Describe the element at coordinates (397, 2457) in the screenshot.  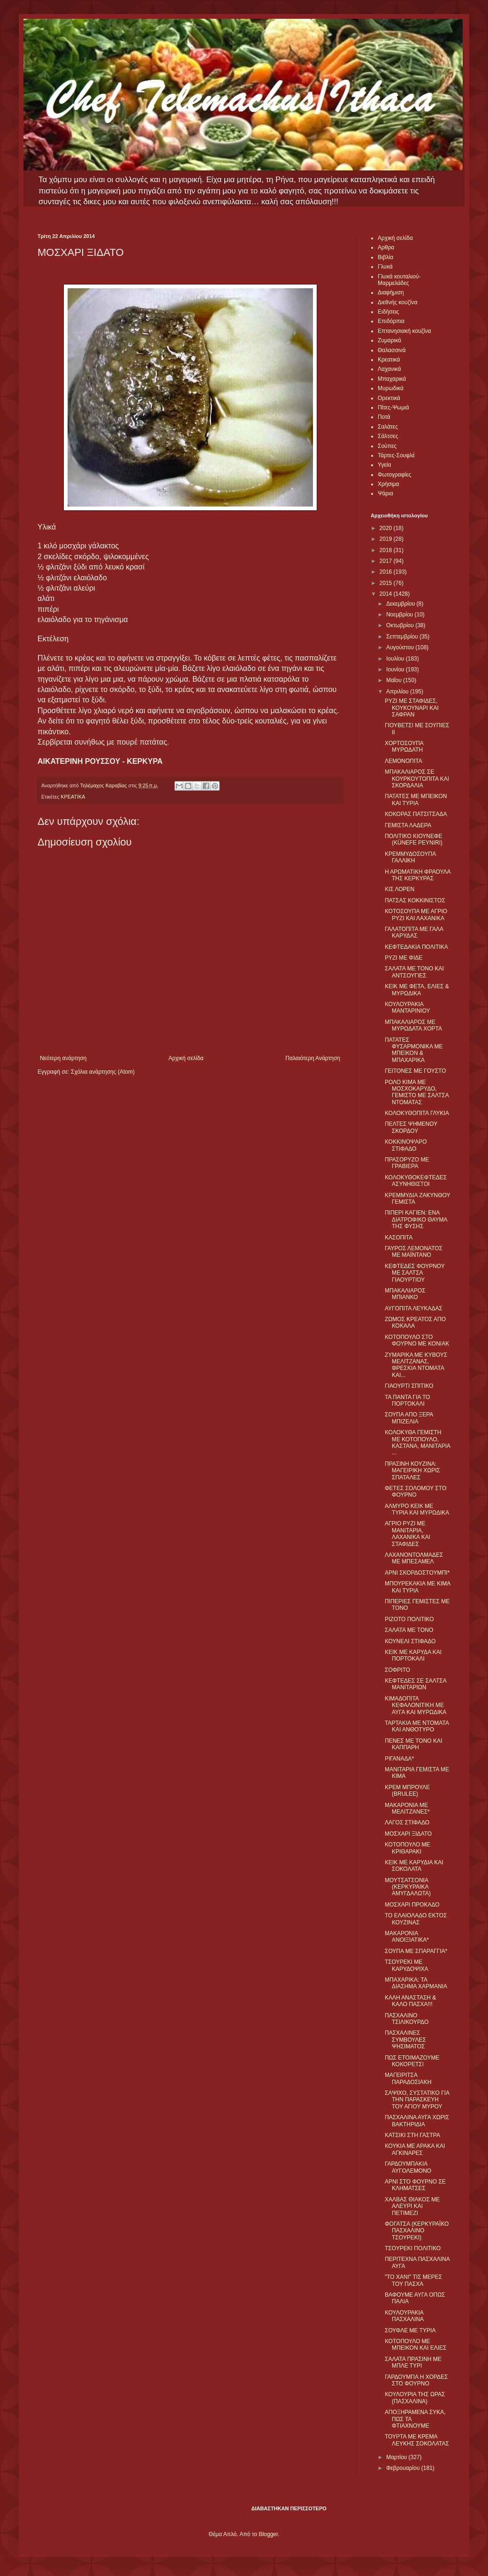
I see `Μαρτίου` at that location.